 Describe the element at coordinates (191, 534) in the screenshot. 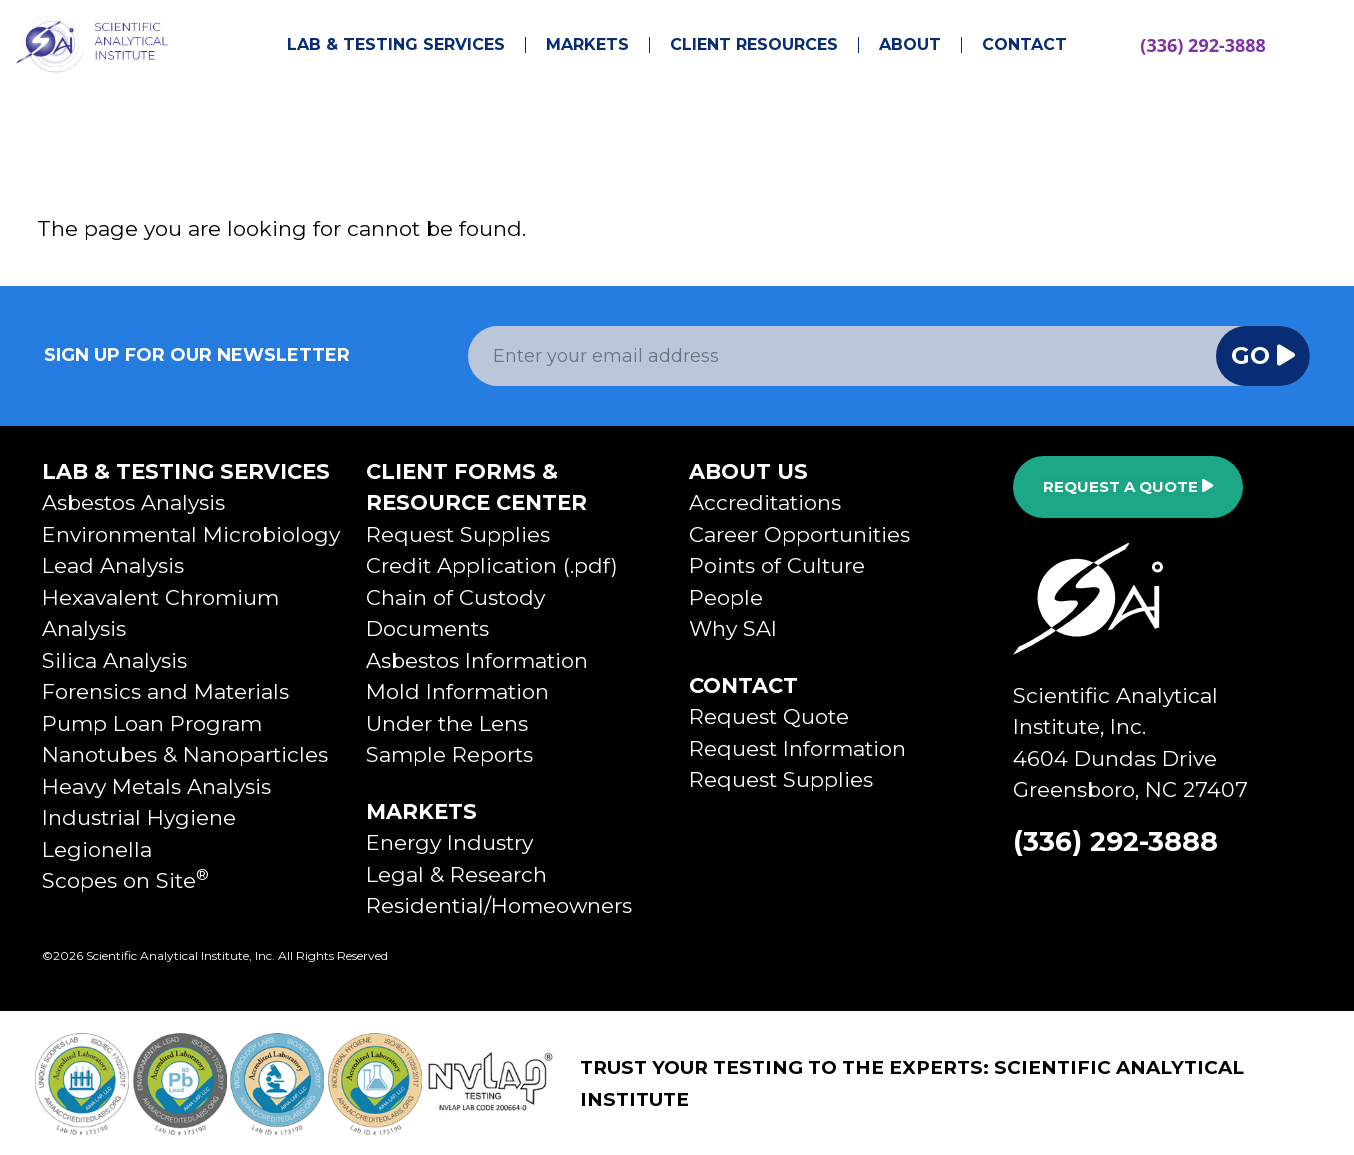

I see `Environmental Microbiology` at that location.